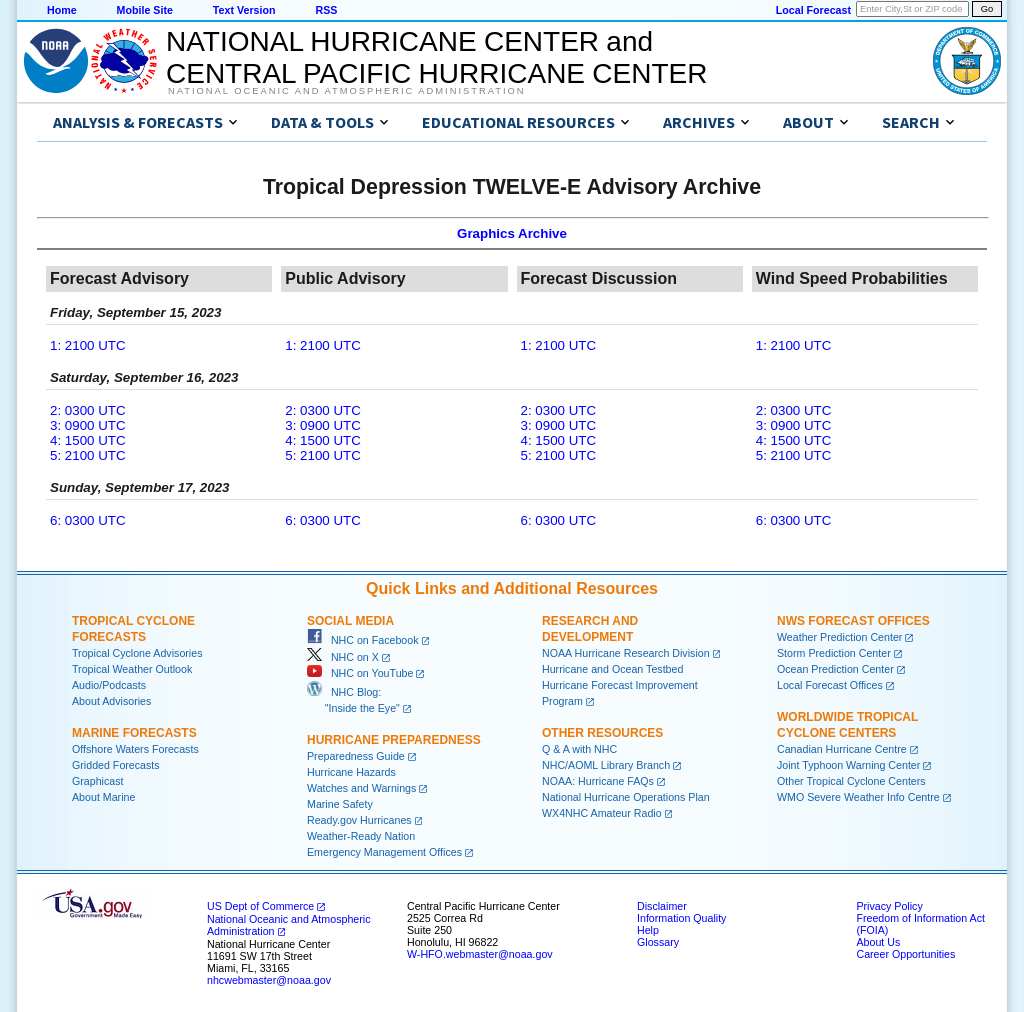 The image size is (1024, 1012). Describe the element at coordinates (98, 781) in the screenshot. I see `Graphicast` at that location.